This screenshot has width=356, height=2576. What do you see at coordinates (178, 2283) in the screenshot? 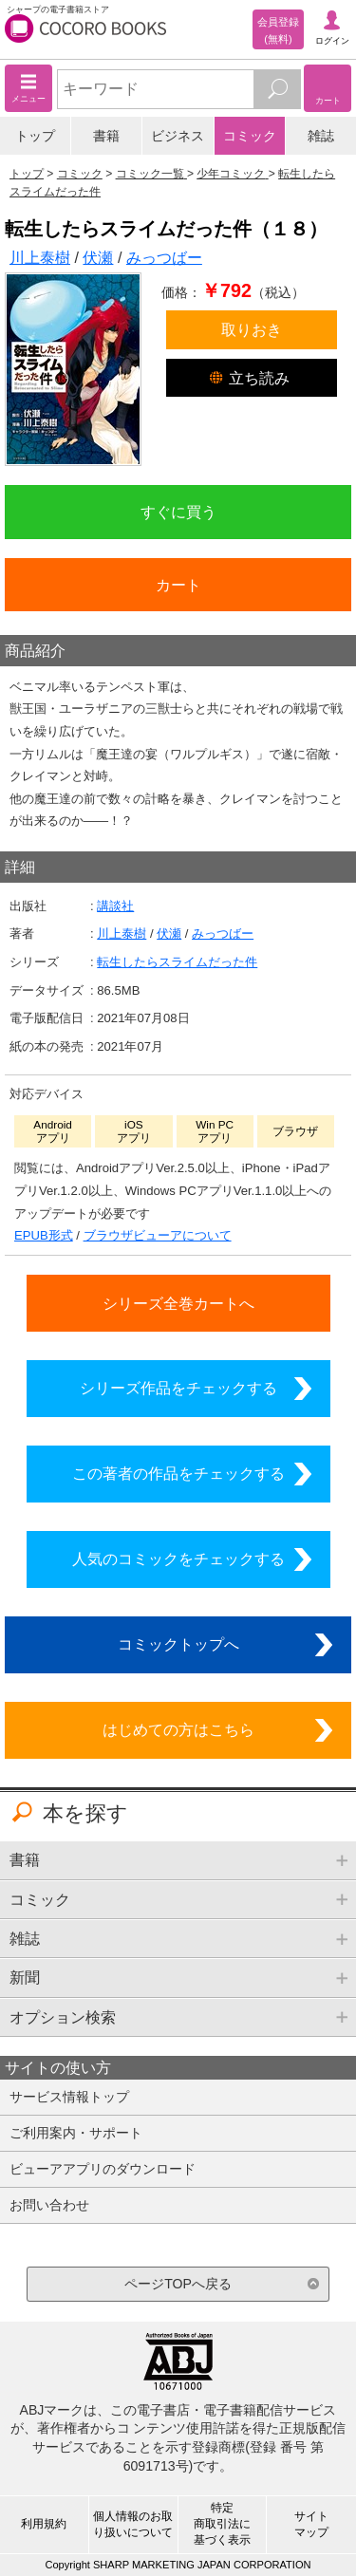
I see `ページTOPへ戻る` at bounding box center [178, 2283].